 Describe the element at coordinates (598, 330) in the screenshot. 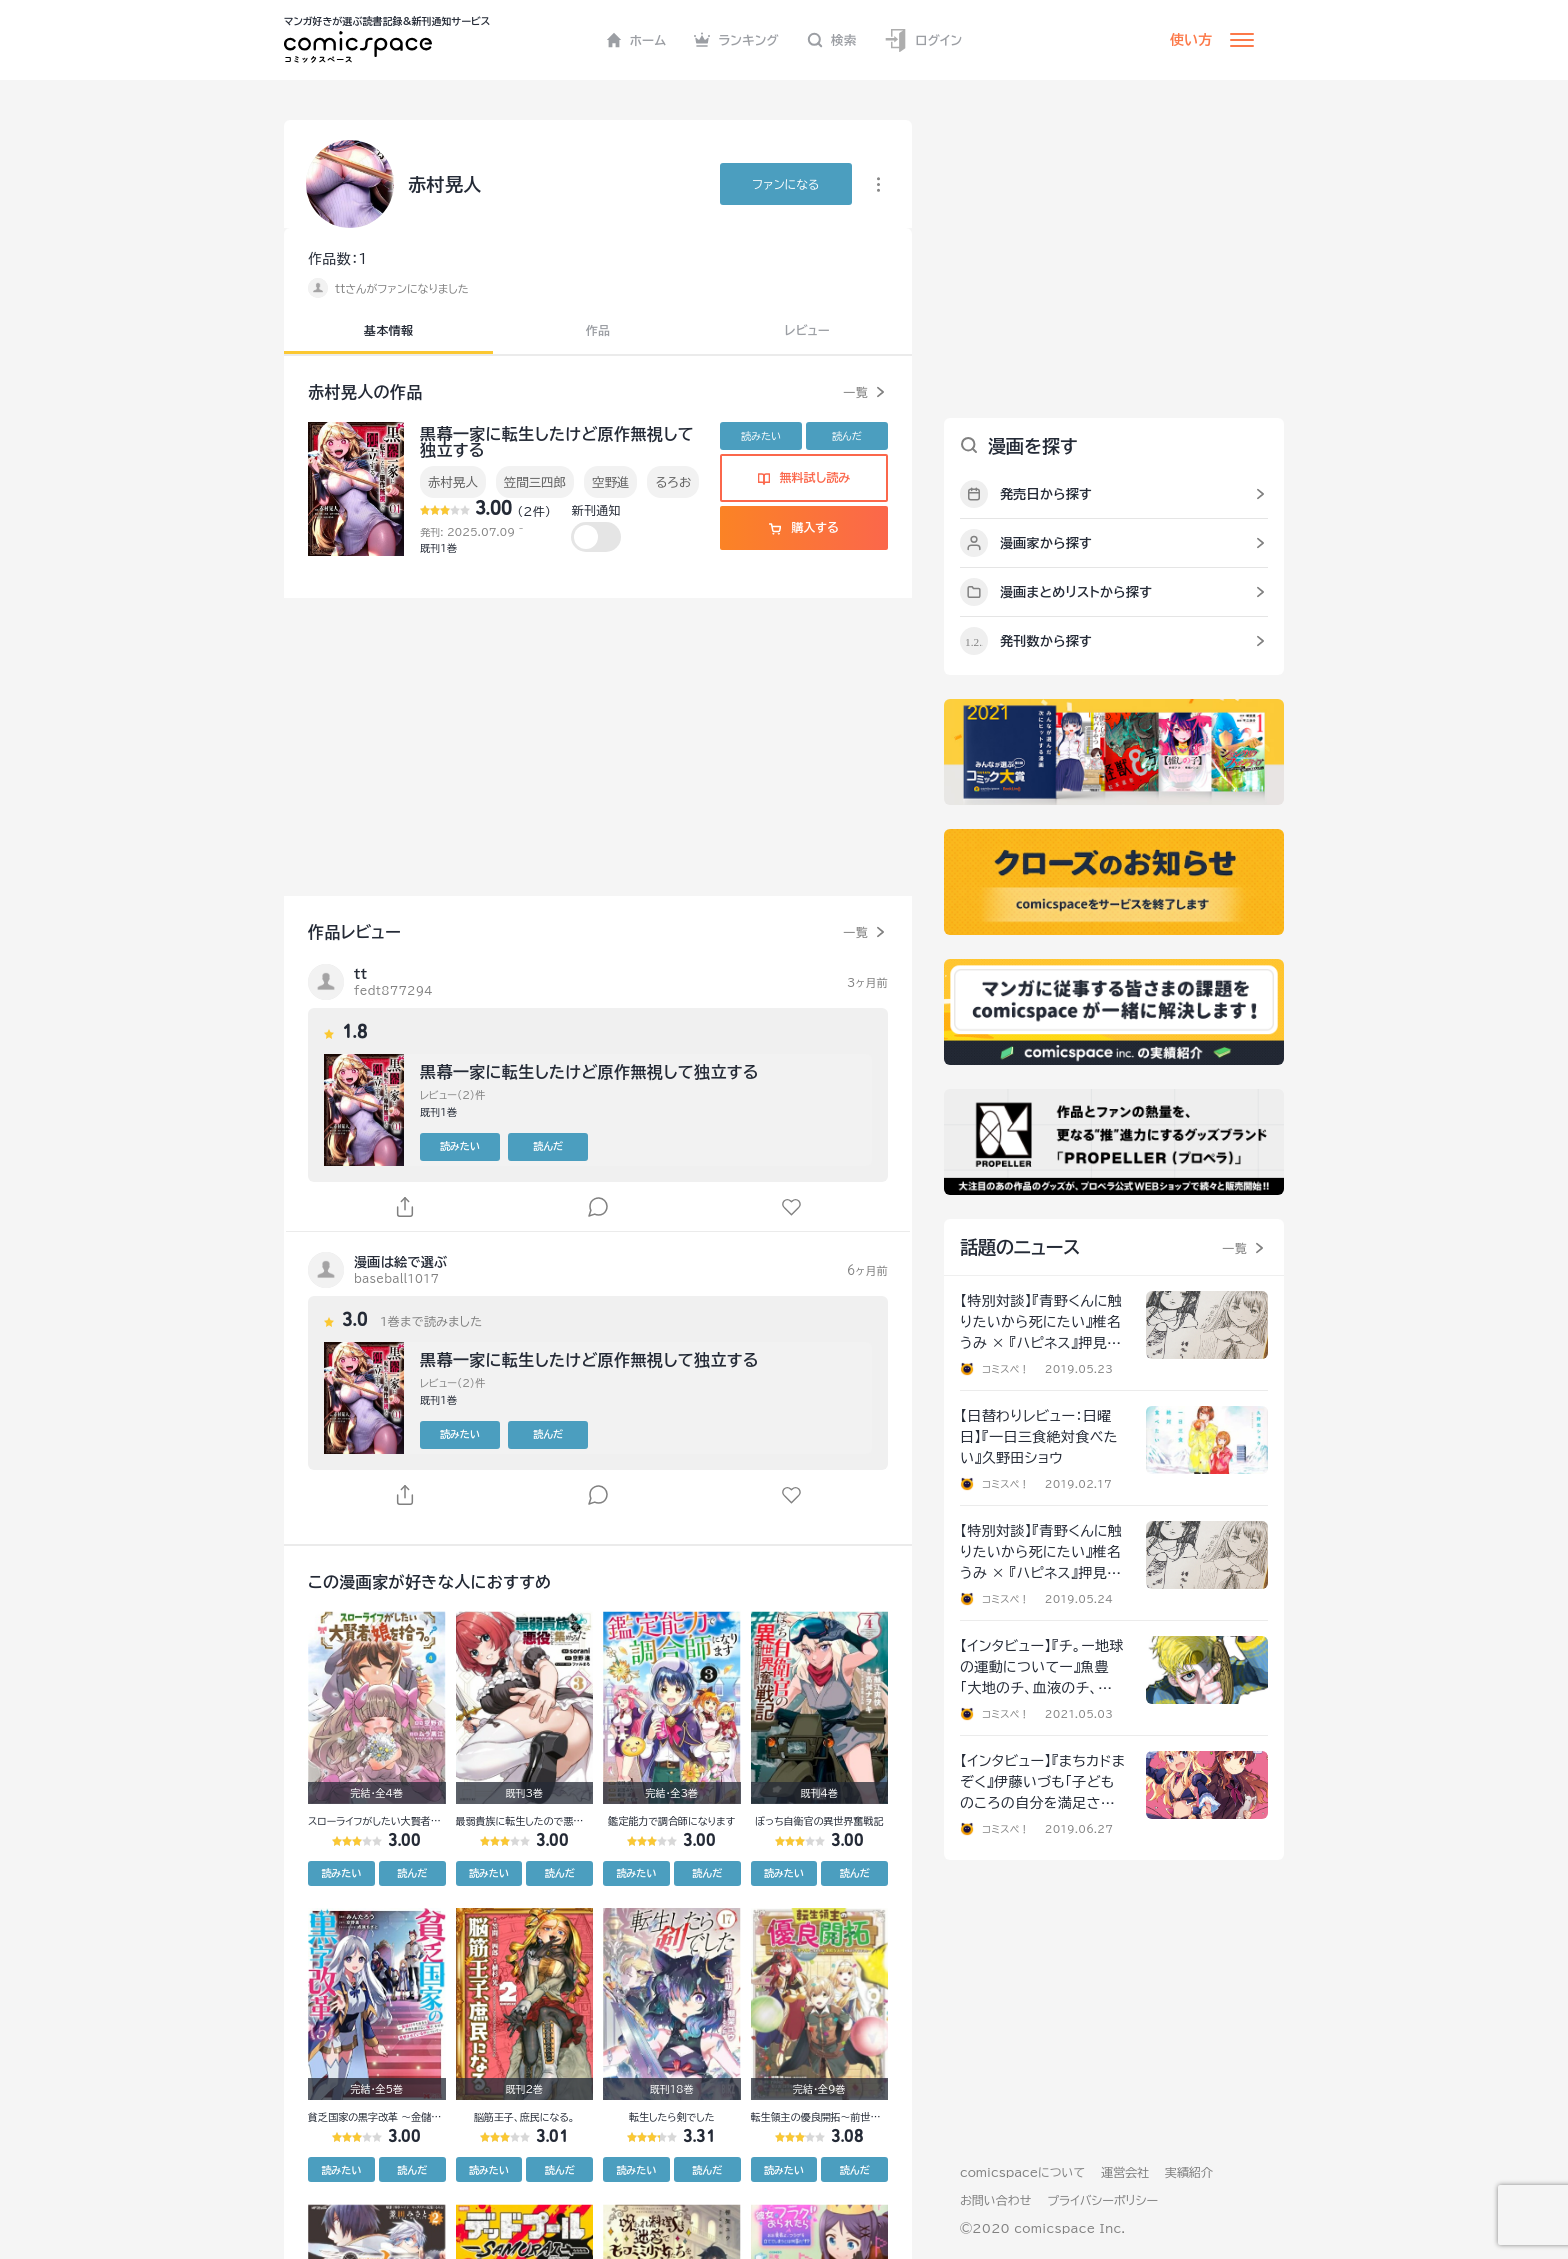

I see `作品` at that location.